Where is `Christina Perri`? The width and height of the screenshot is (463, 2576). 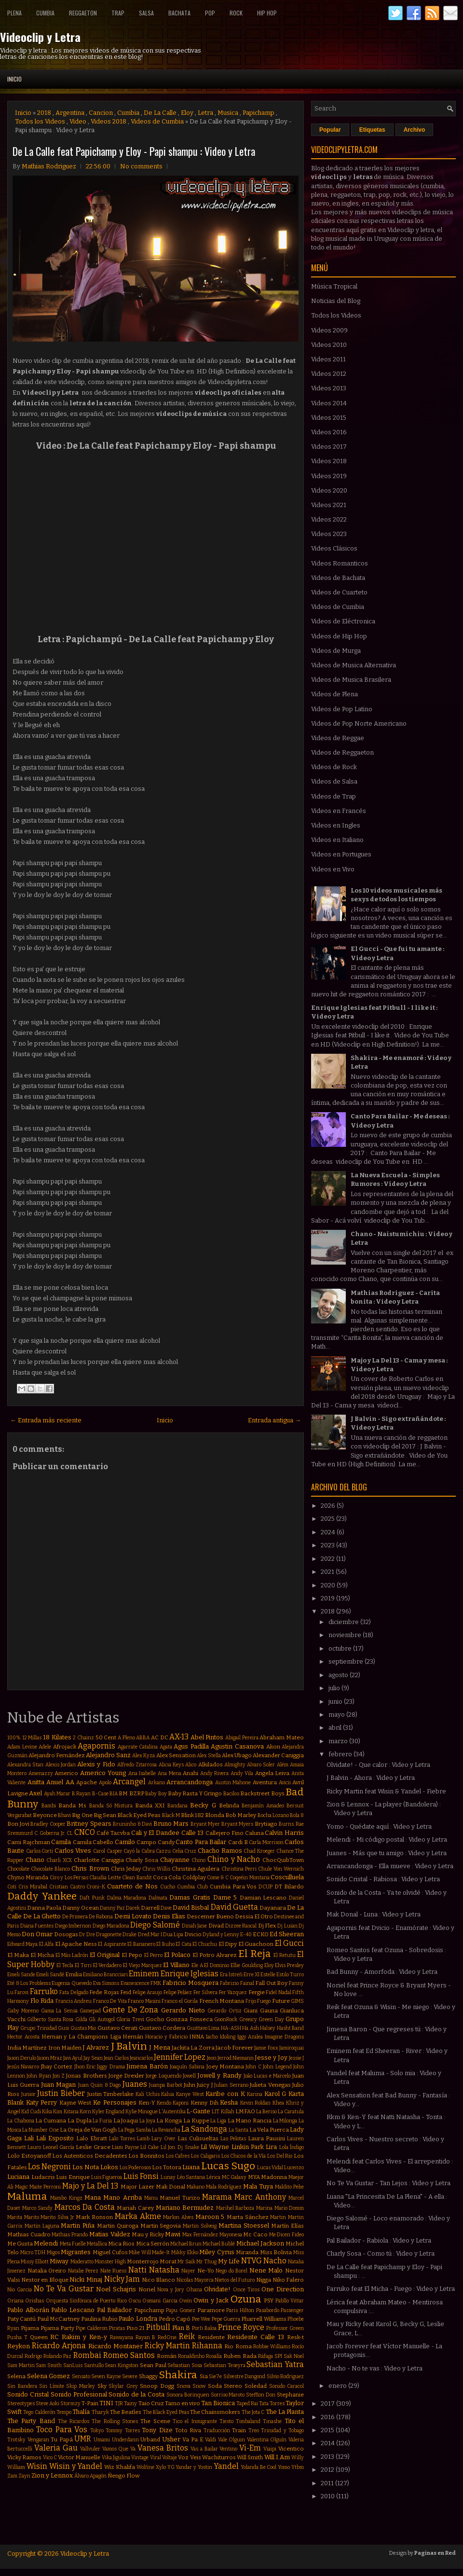
Christina Perri is located at coordinates (239, 1869).